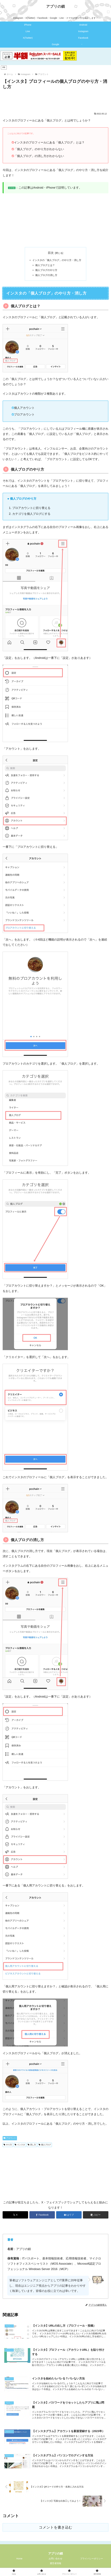  What do you see at coordinates (45, 276) in the screenshot?
I see `個人ブログの消し方` at bounding box center [45, 276].